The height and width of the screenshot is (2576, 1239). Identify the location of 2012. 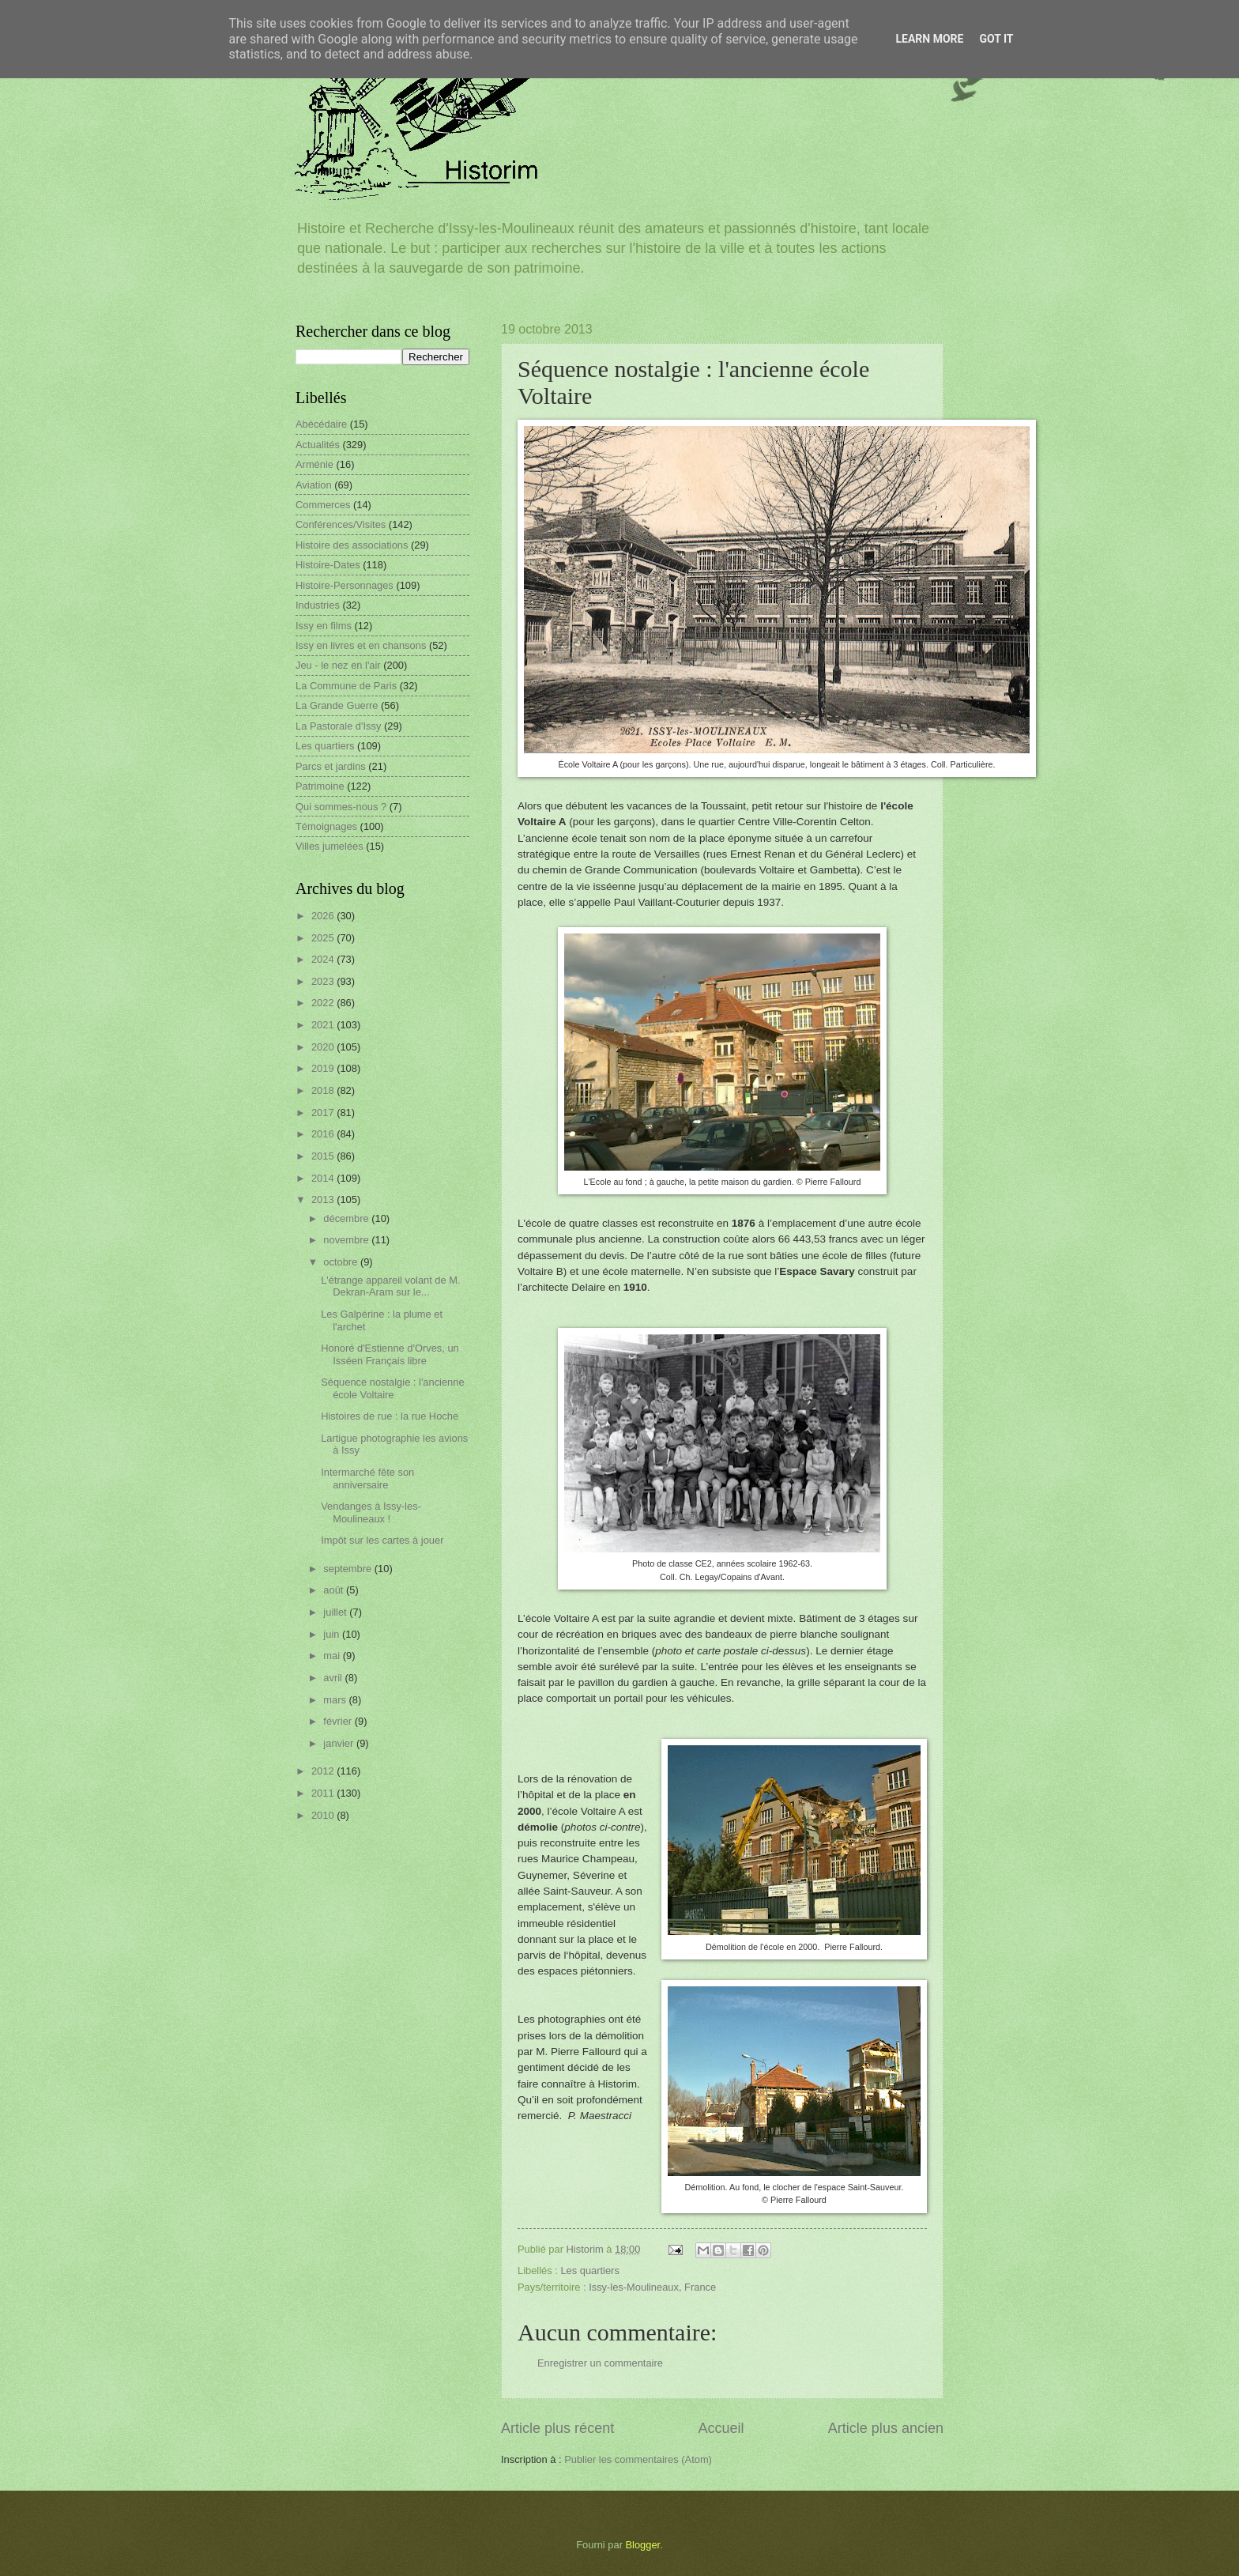
(324, 1771).